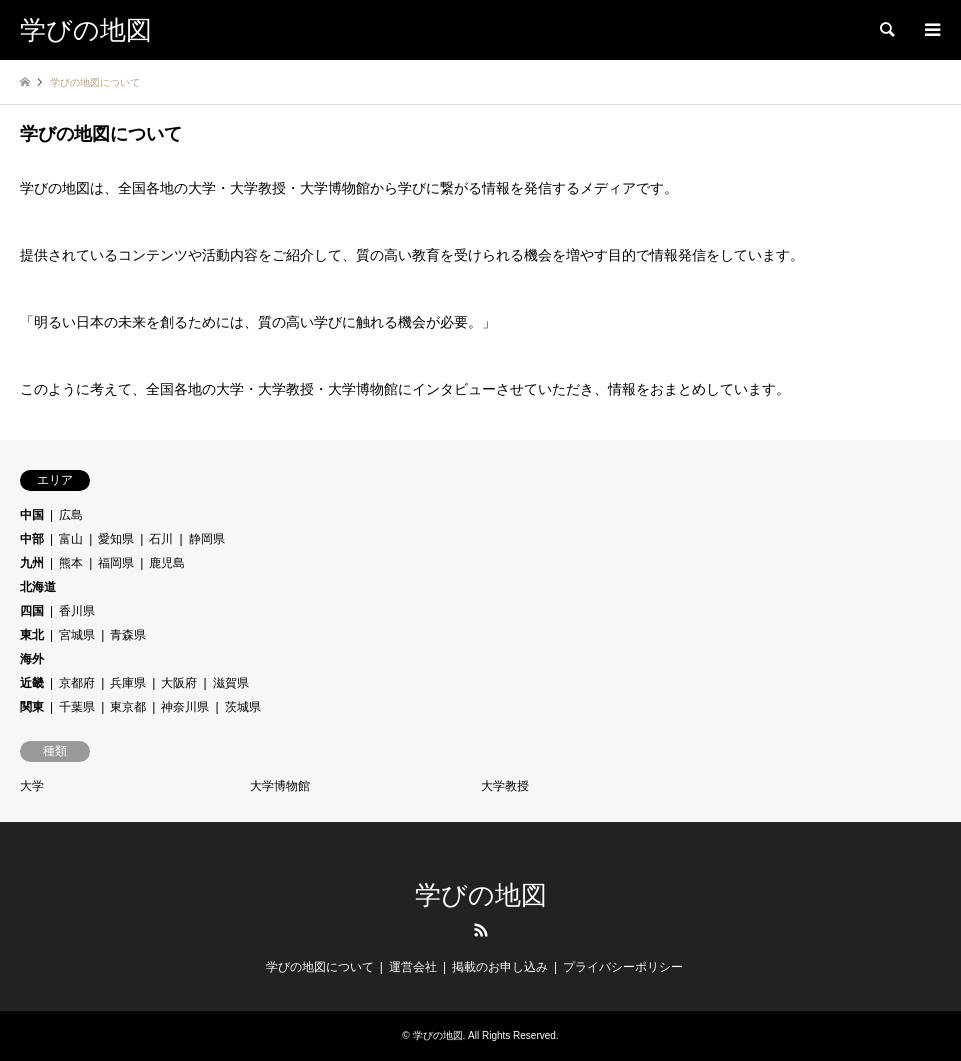  What do you see at coordinates (413, 967) in the screenshot?
I see `運営会社` at bounding box center [413, 967].